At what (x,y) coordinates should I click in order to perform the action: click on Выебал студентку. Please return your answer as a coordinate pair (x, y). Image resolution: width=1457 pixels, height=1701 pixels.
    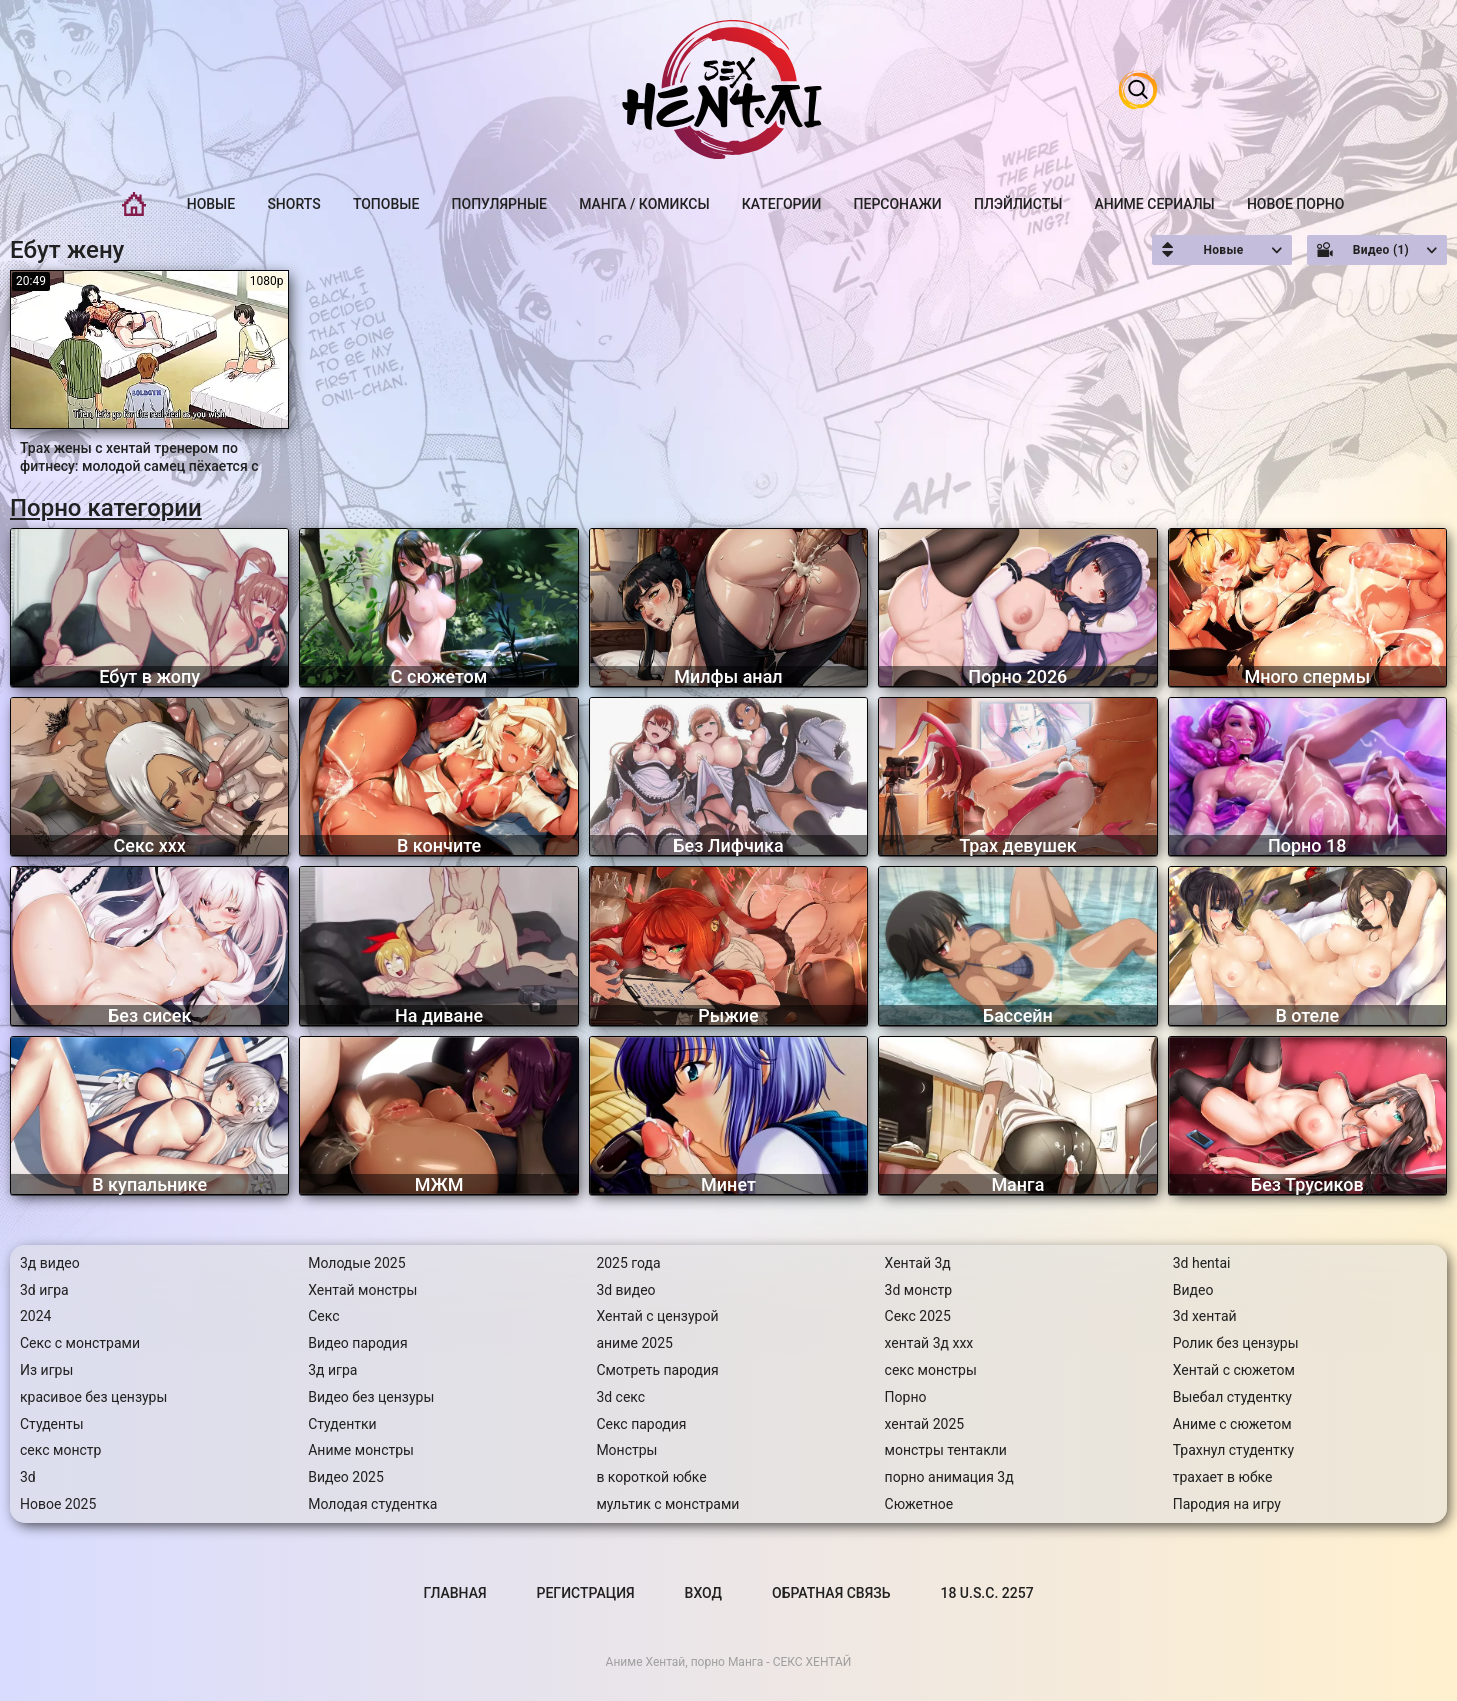
    Looking at the image, I should click on (1232, 1397).